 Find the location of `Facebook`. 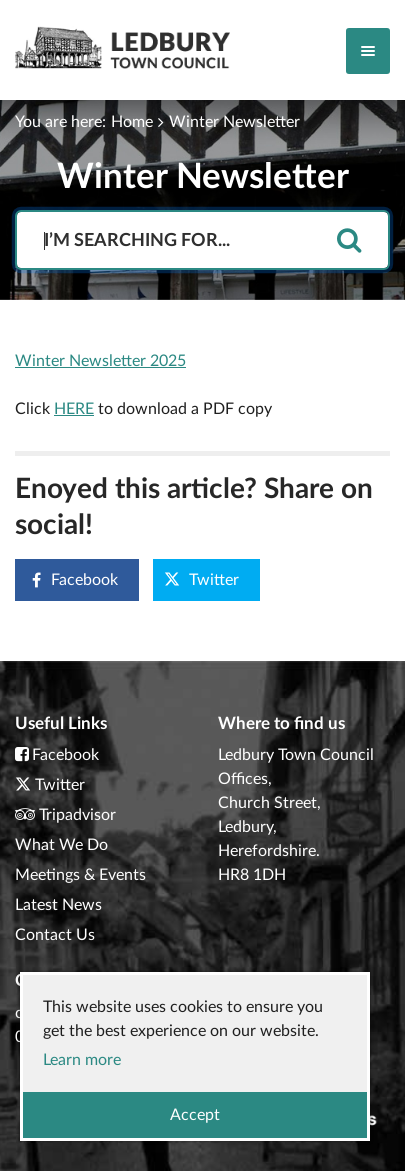

Facebook is located at coordinates (67, 579).